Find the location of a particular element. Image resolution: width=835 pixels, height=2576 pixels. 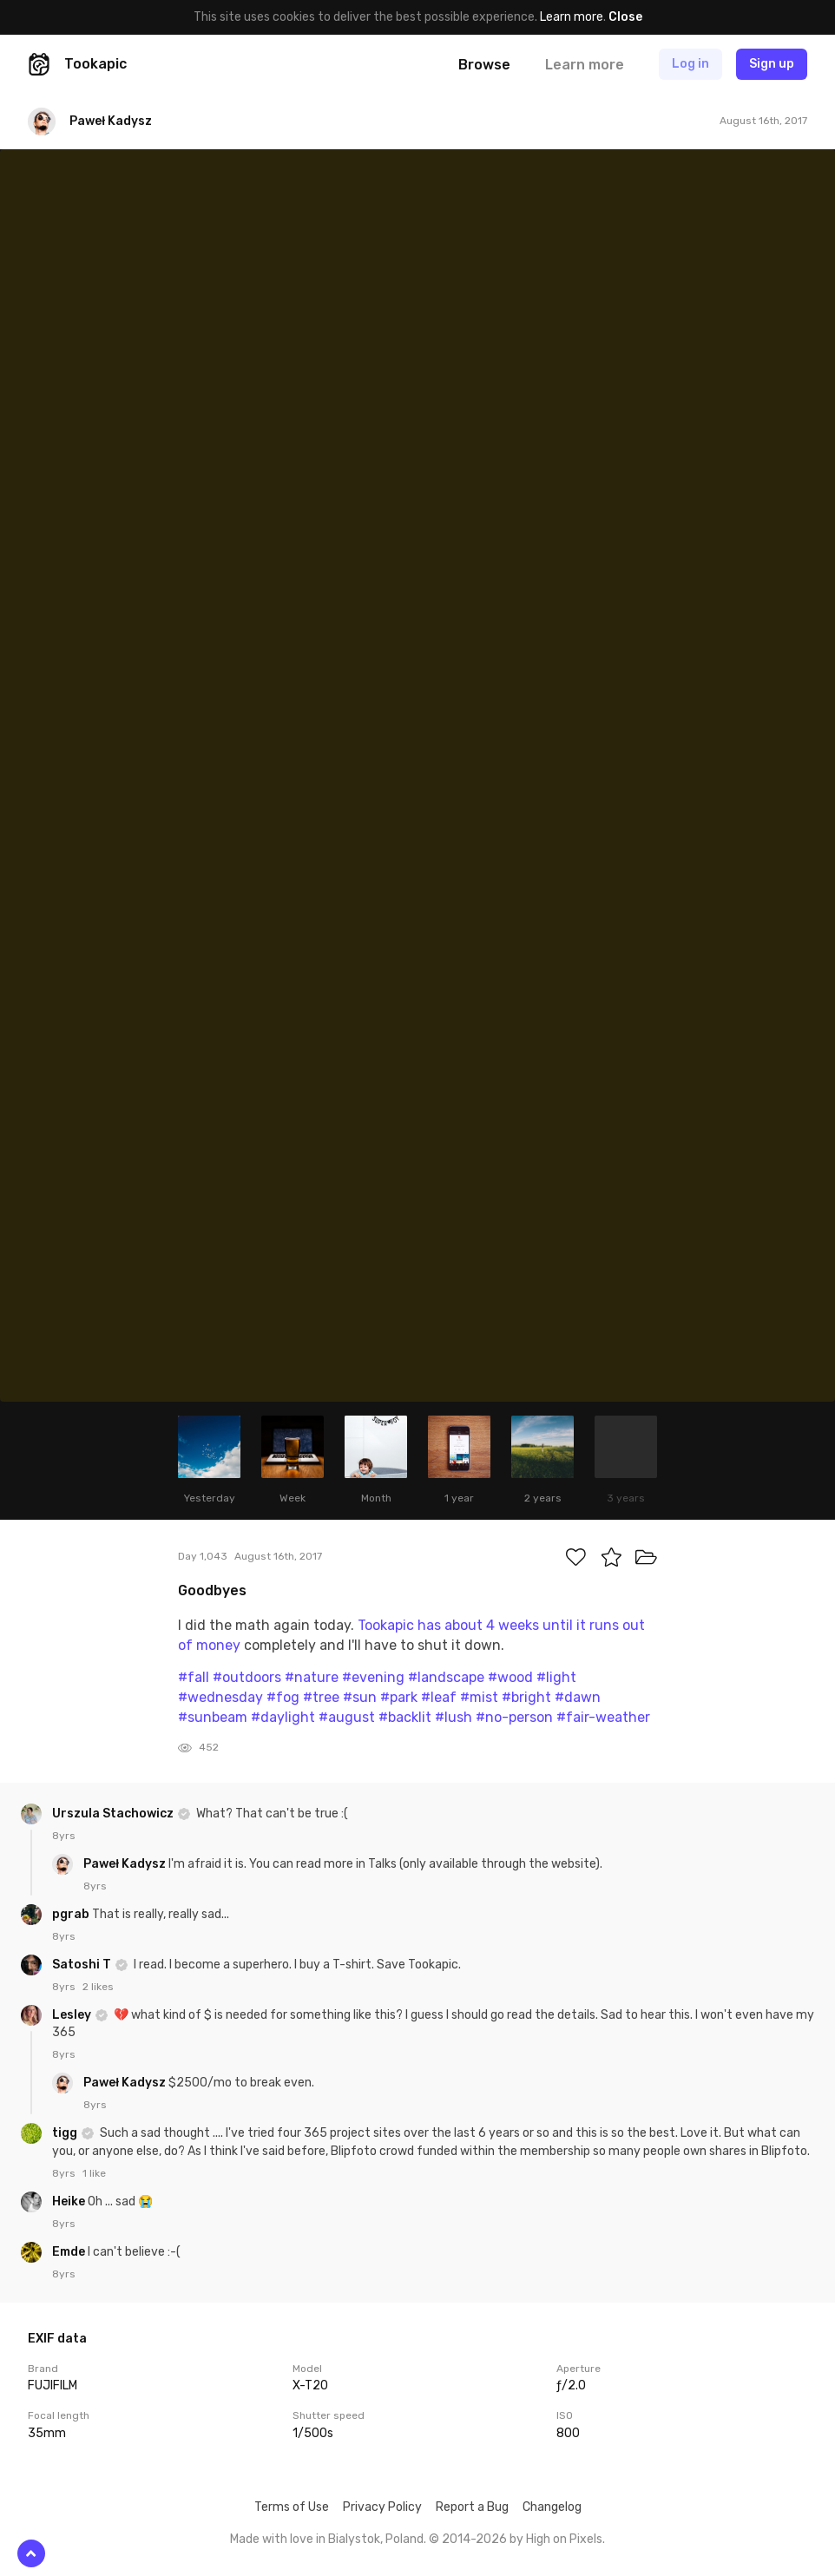

#dawn is located at coordinates (578, 1697).